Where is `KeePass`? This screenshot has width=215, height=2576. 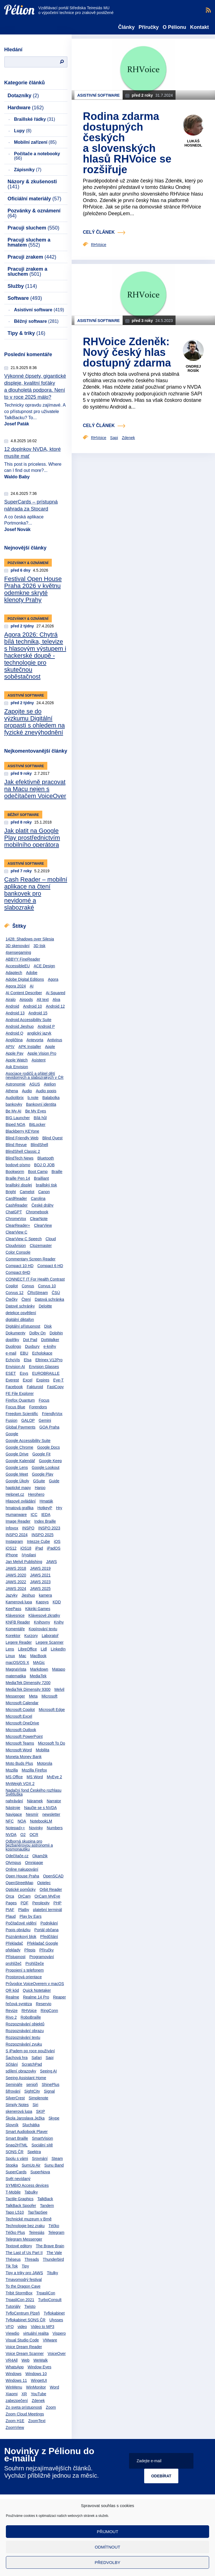
KeePass is located at coordinates (13, 1608).